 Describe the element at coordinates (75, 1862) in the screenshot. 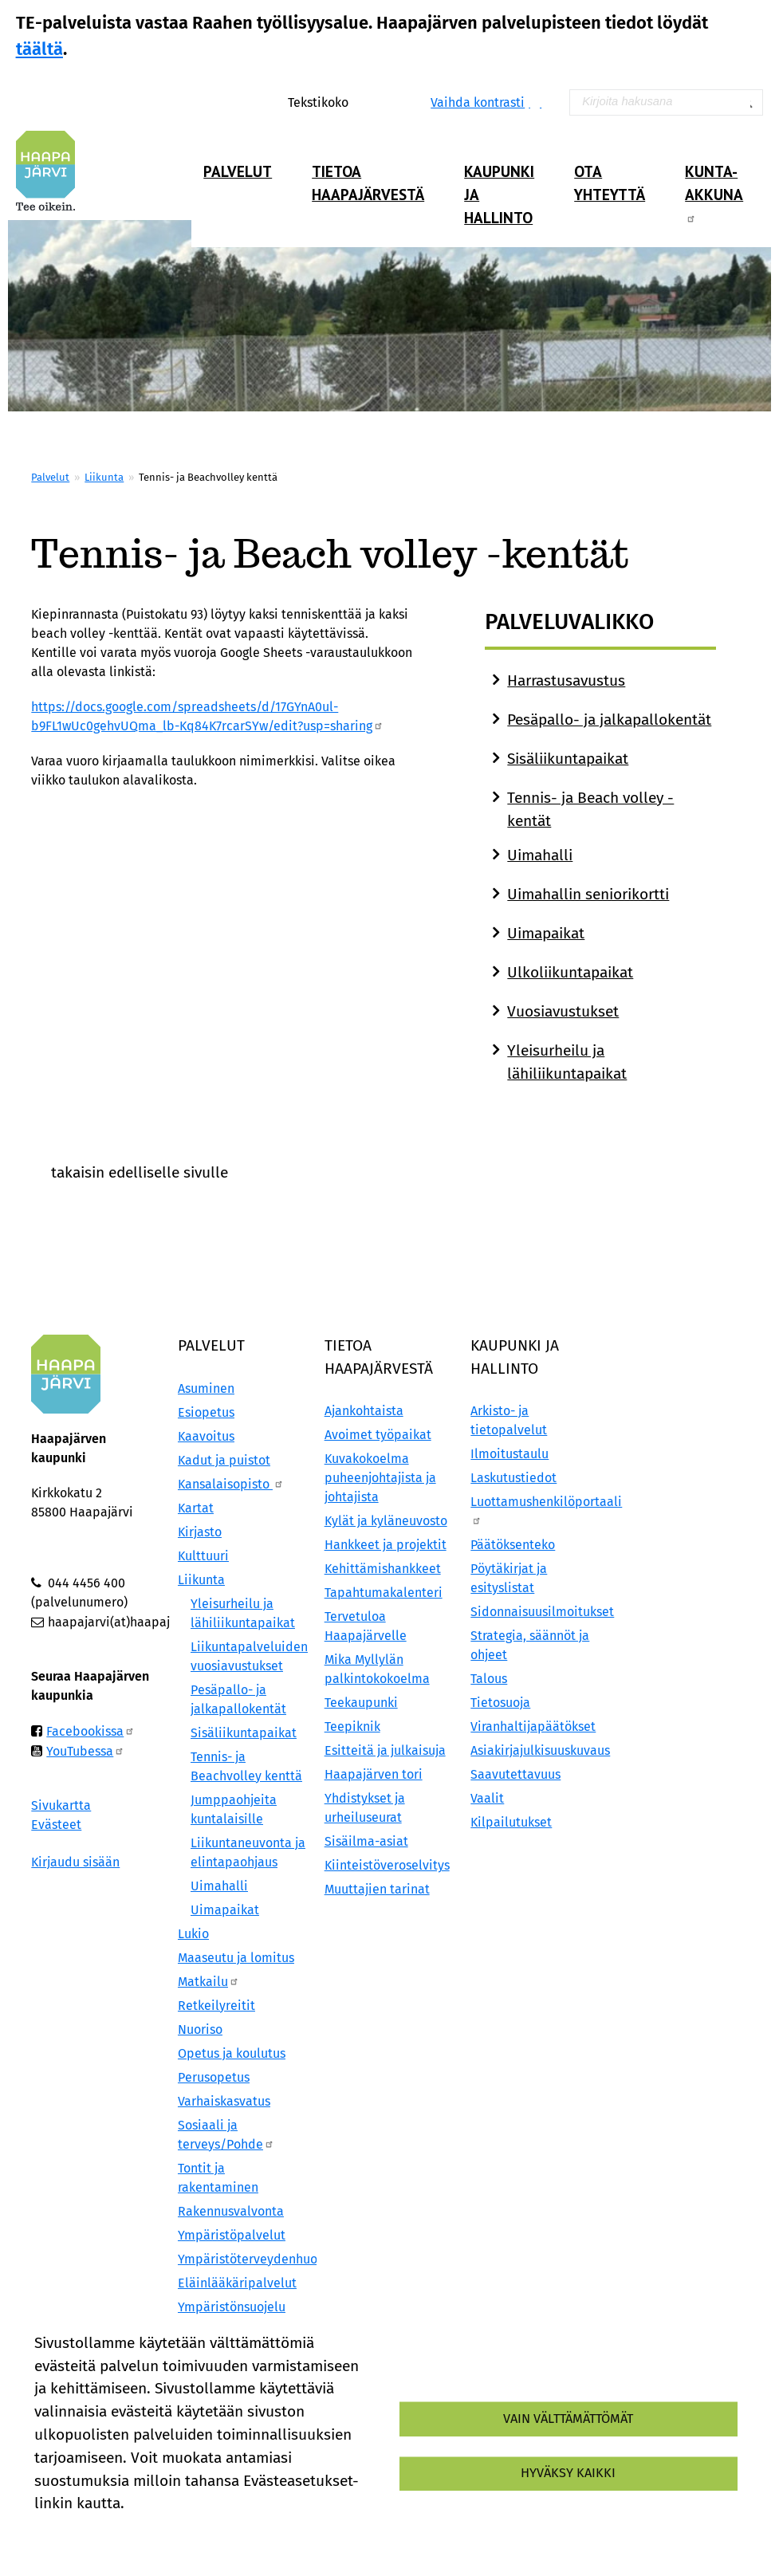

I see `Kirjaudu sisään` at that location.